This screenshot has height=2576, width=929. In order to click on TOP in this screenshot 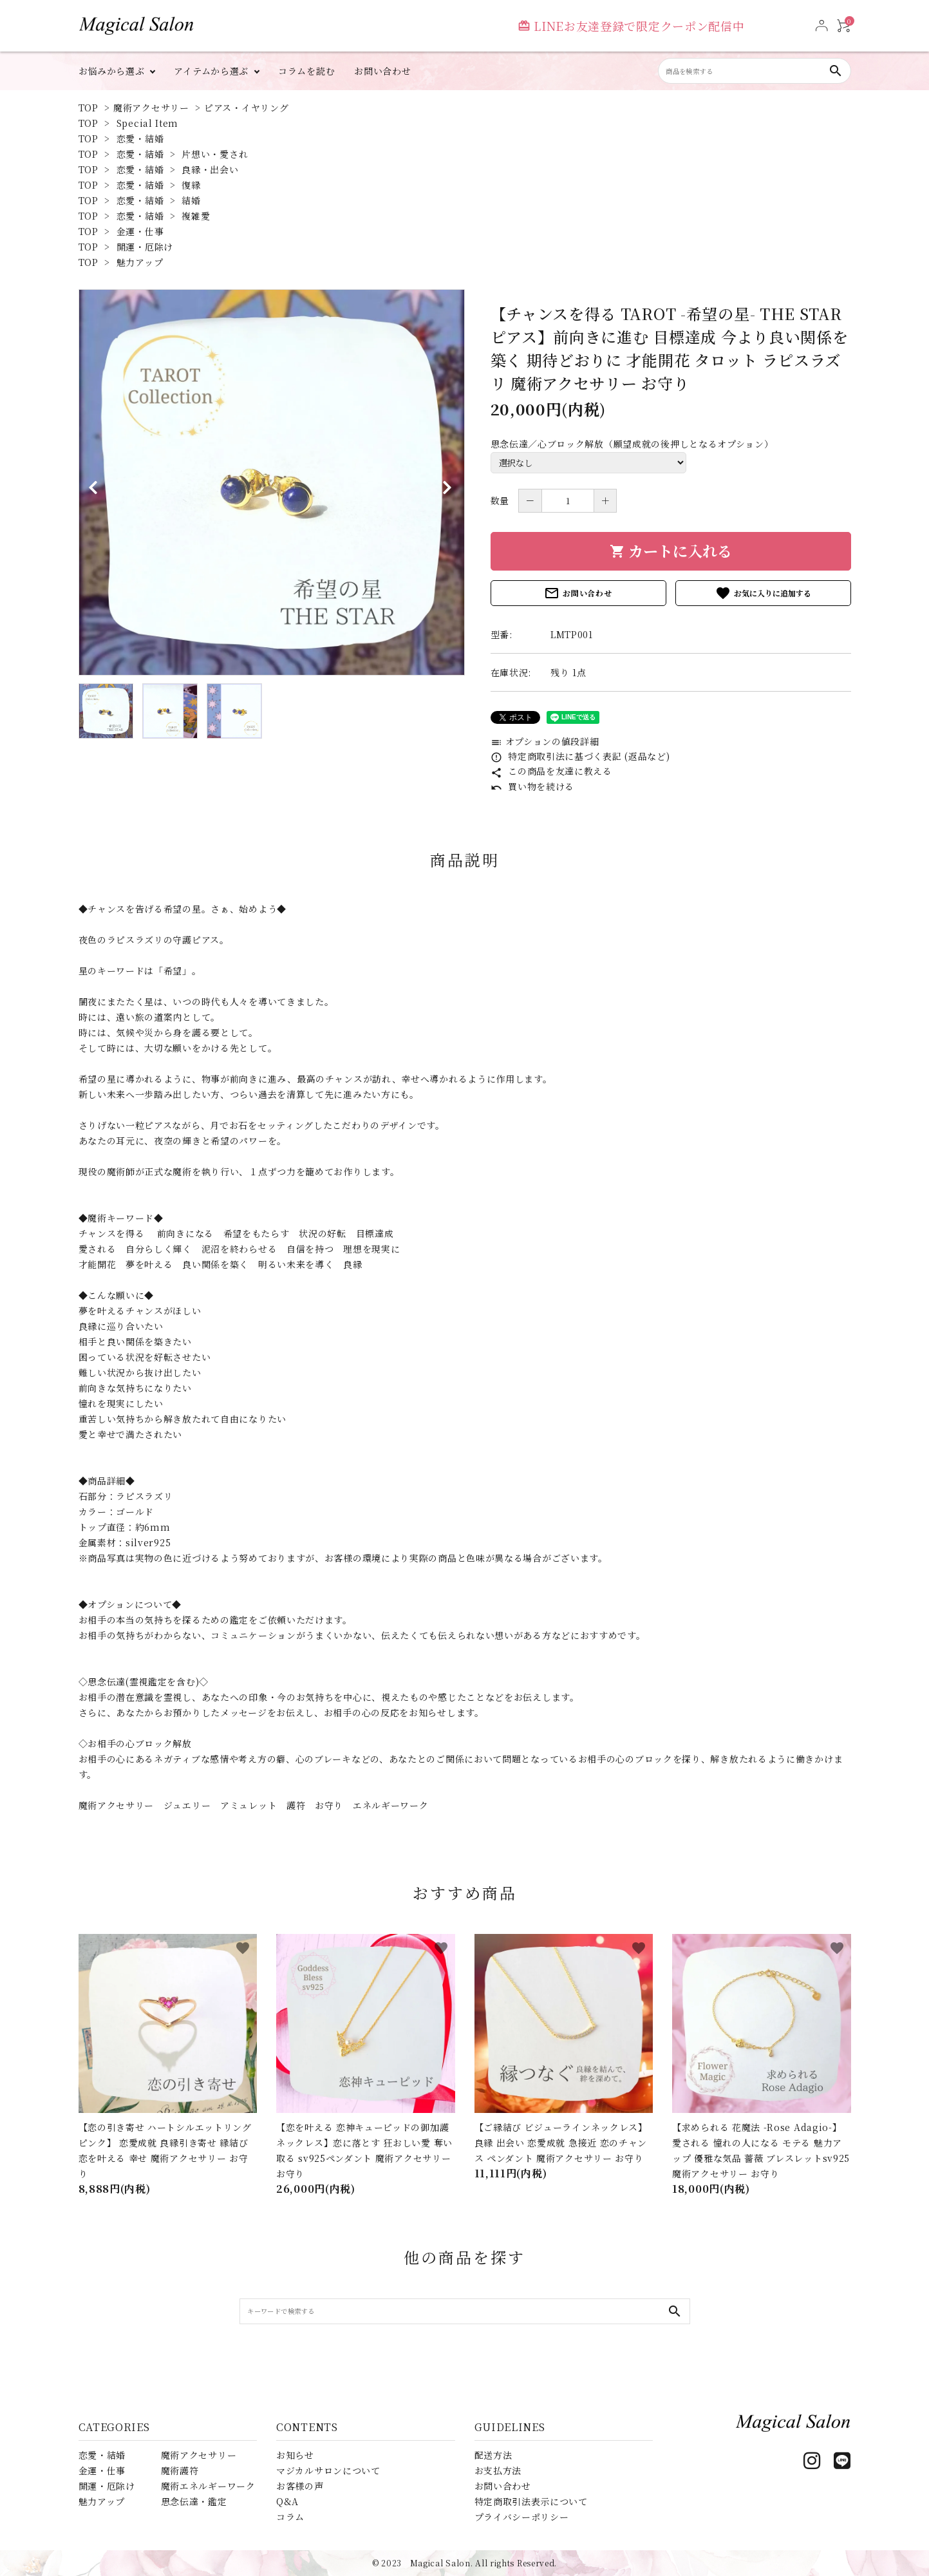, I will do `click(89, 107)`.